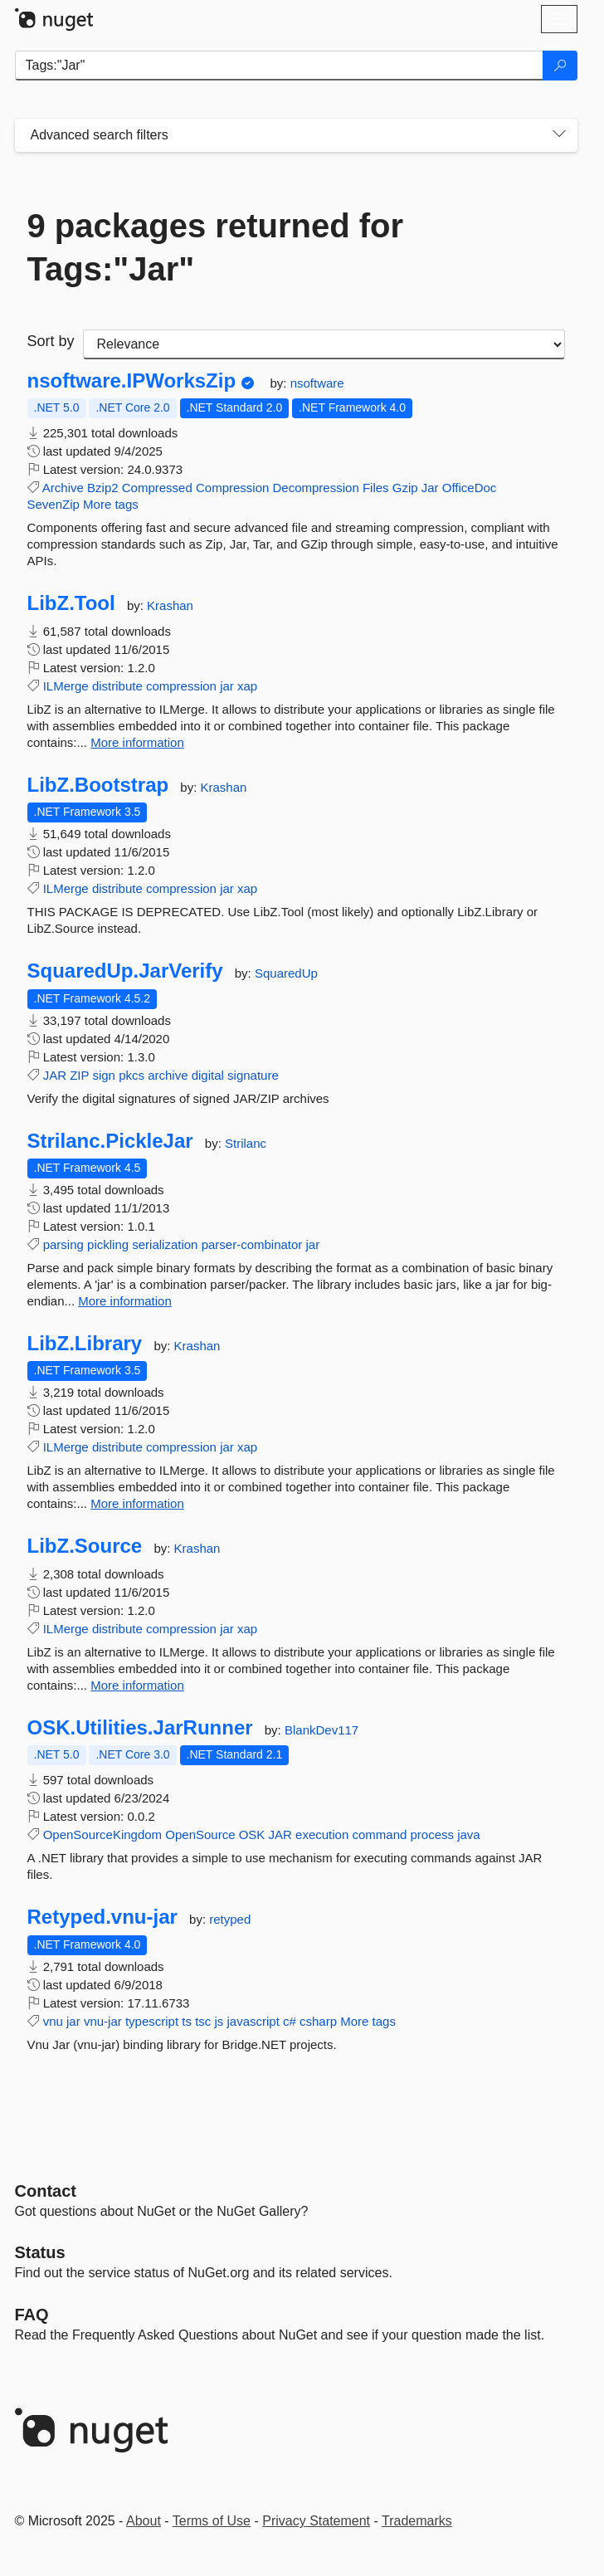 The width and height of the screenshot is (604, 2576). Describe the element at coordinates (252, 1834) in the screenshot. I see `OSK` at that location.